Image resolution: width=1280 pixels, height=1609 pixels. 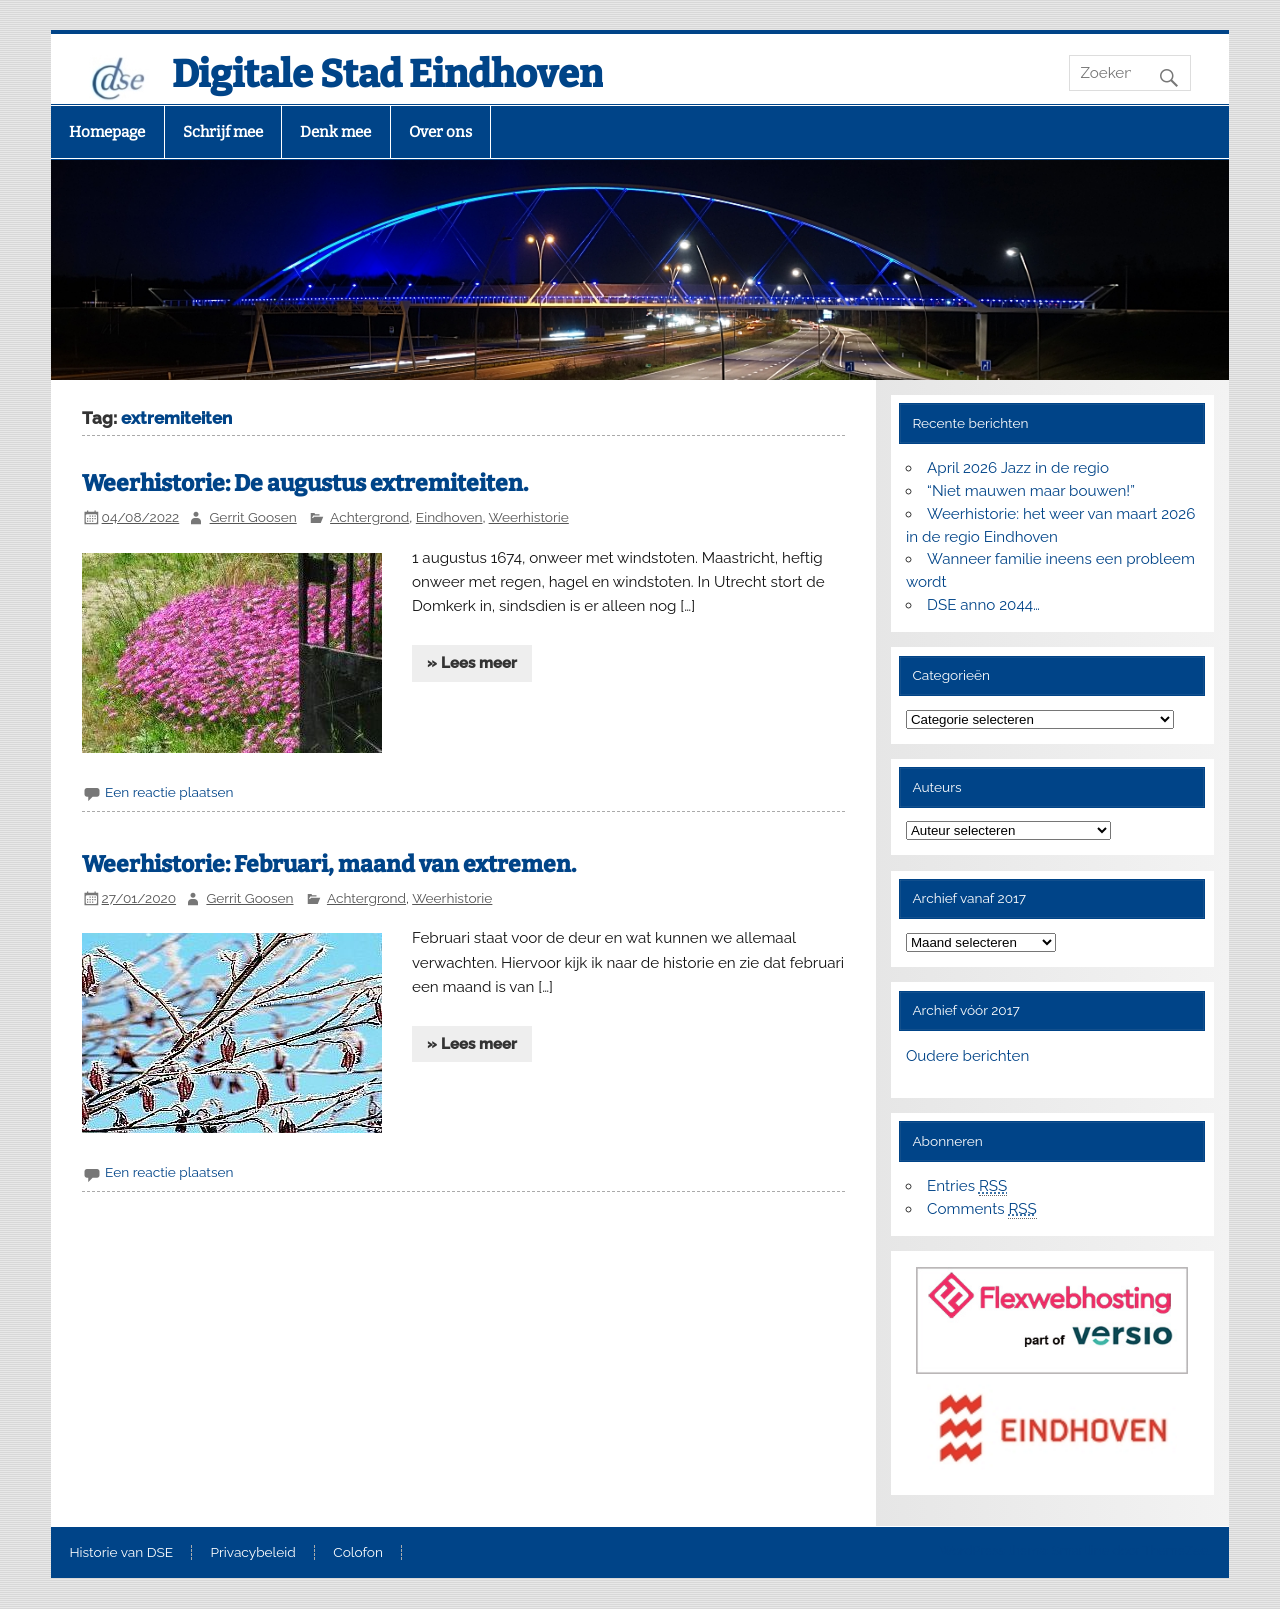 I want to click on » Lees meer, so click(x=472, y=663).